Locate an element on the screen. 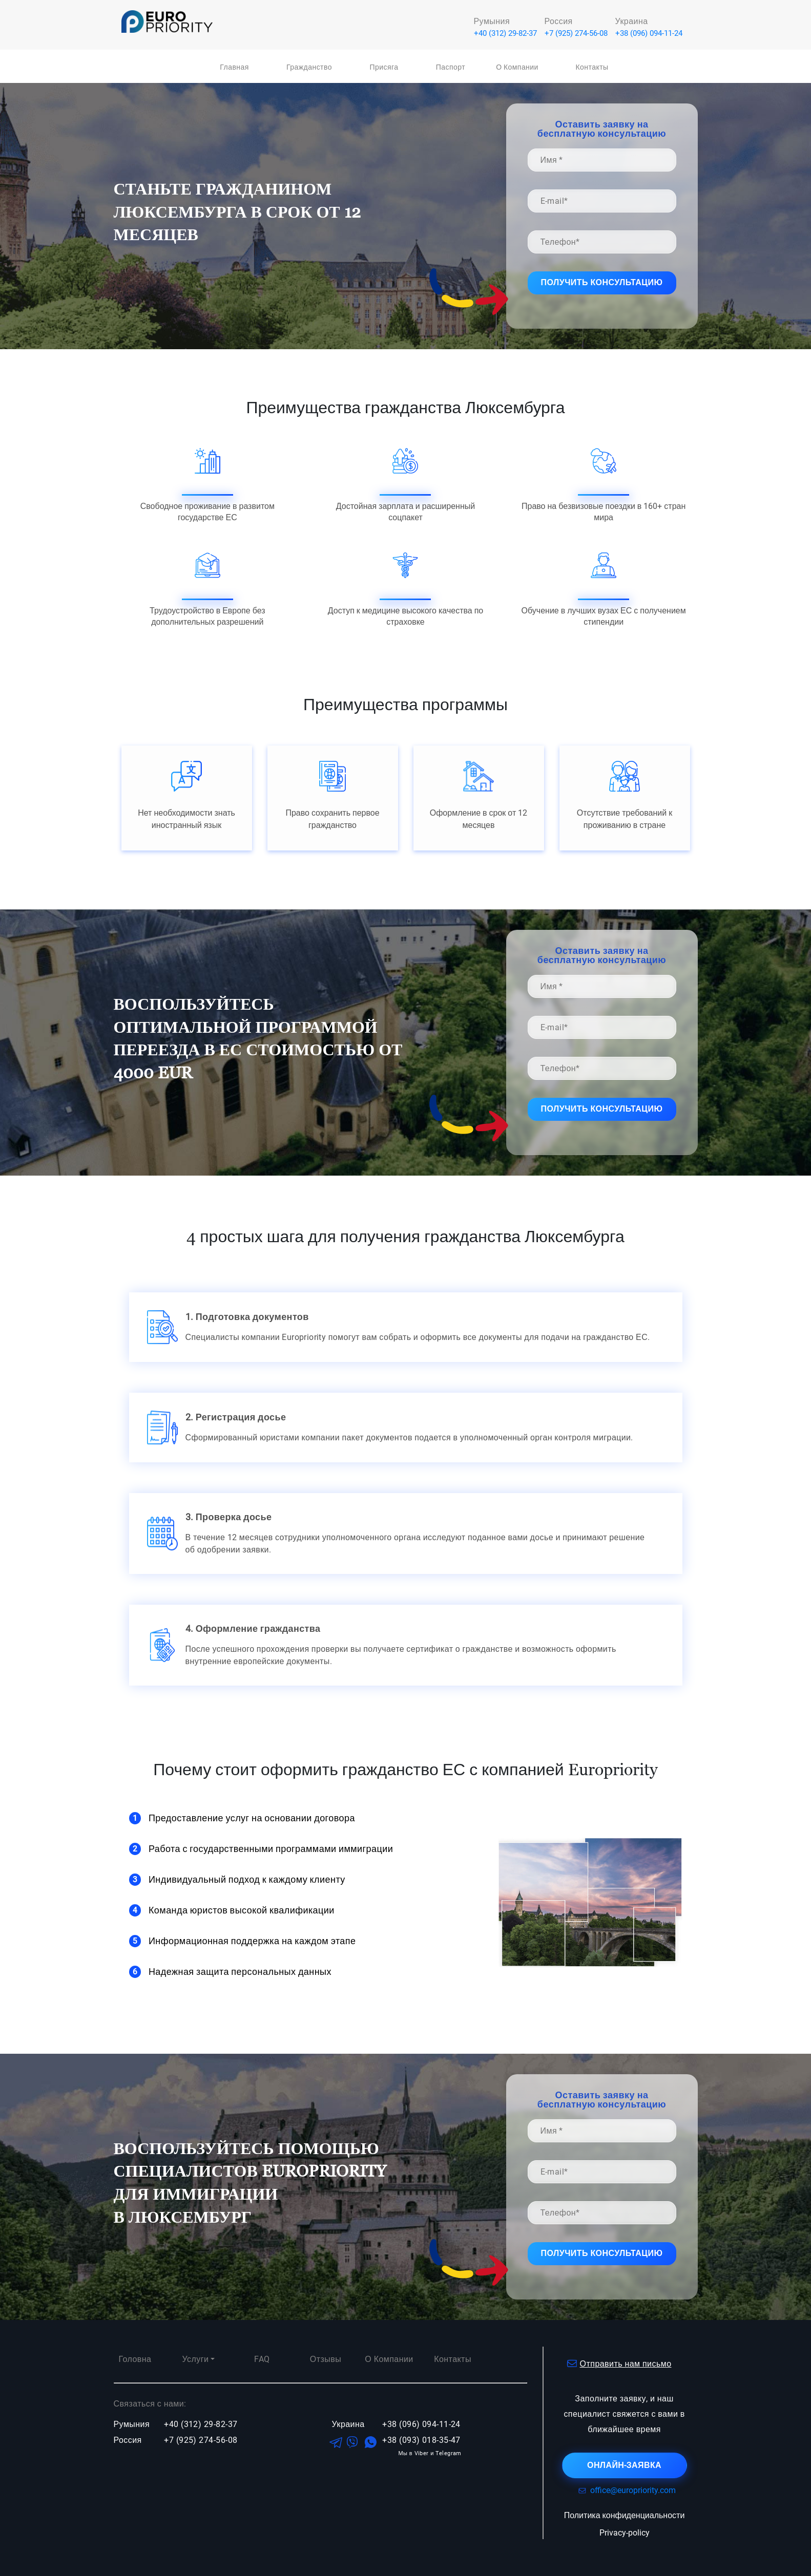 The height and width of the screenshot is (2576, 811). +38 (093) 018-35-47 is located at coordinates (421, 2440).